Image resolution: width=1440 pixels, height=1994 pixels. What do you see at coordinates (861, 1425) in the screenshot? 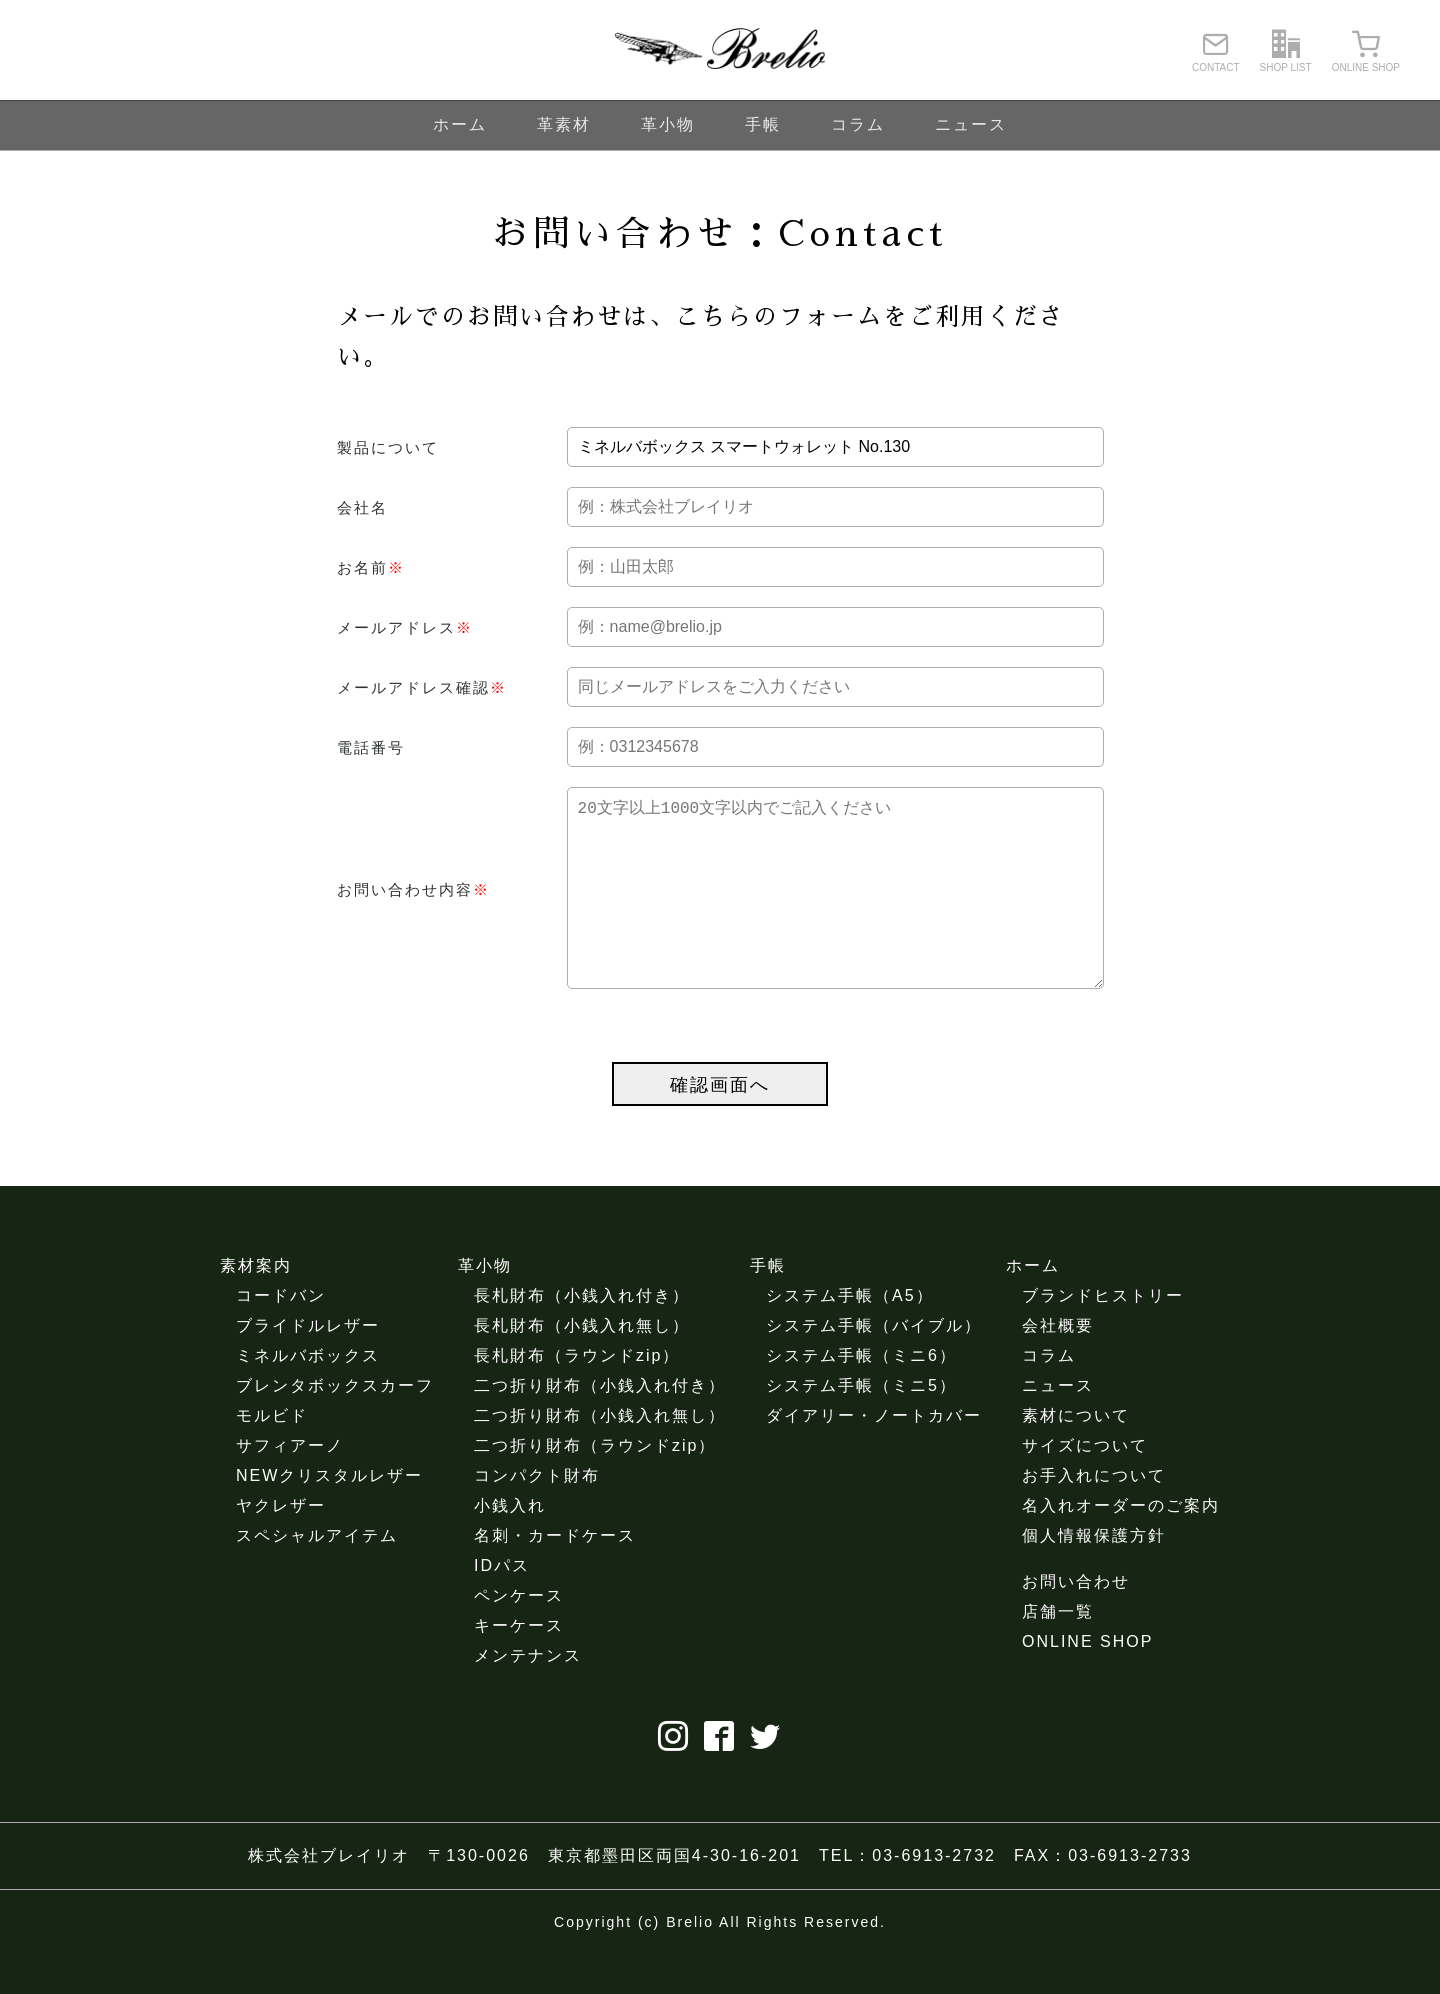
I see `システム手帳（ミニ5）` at bounding box center [861, 1425].